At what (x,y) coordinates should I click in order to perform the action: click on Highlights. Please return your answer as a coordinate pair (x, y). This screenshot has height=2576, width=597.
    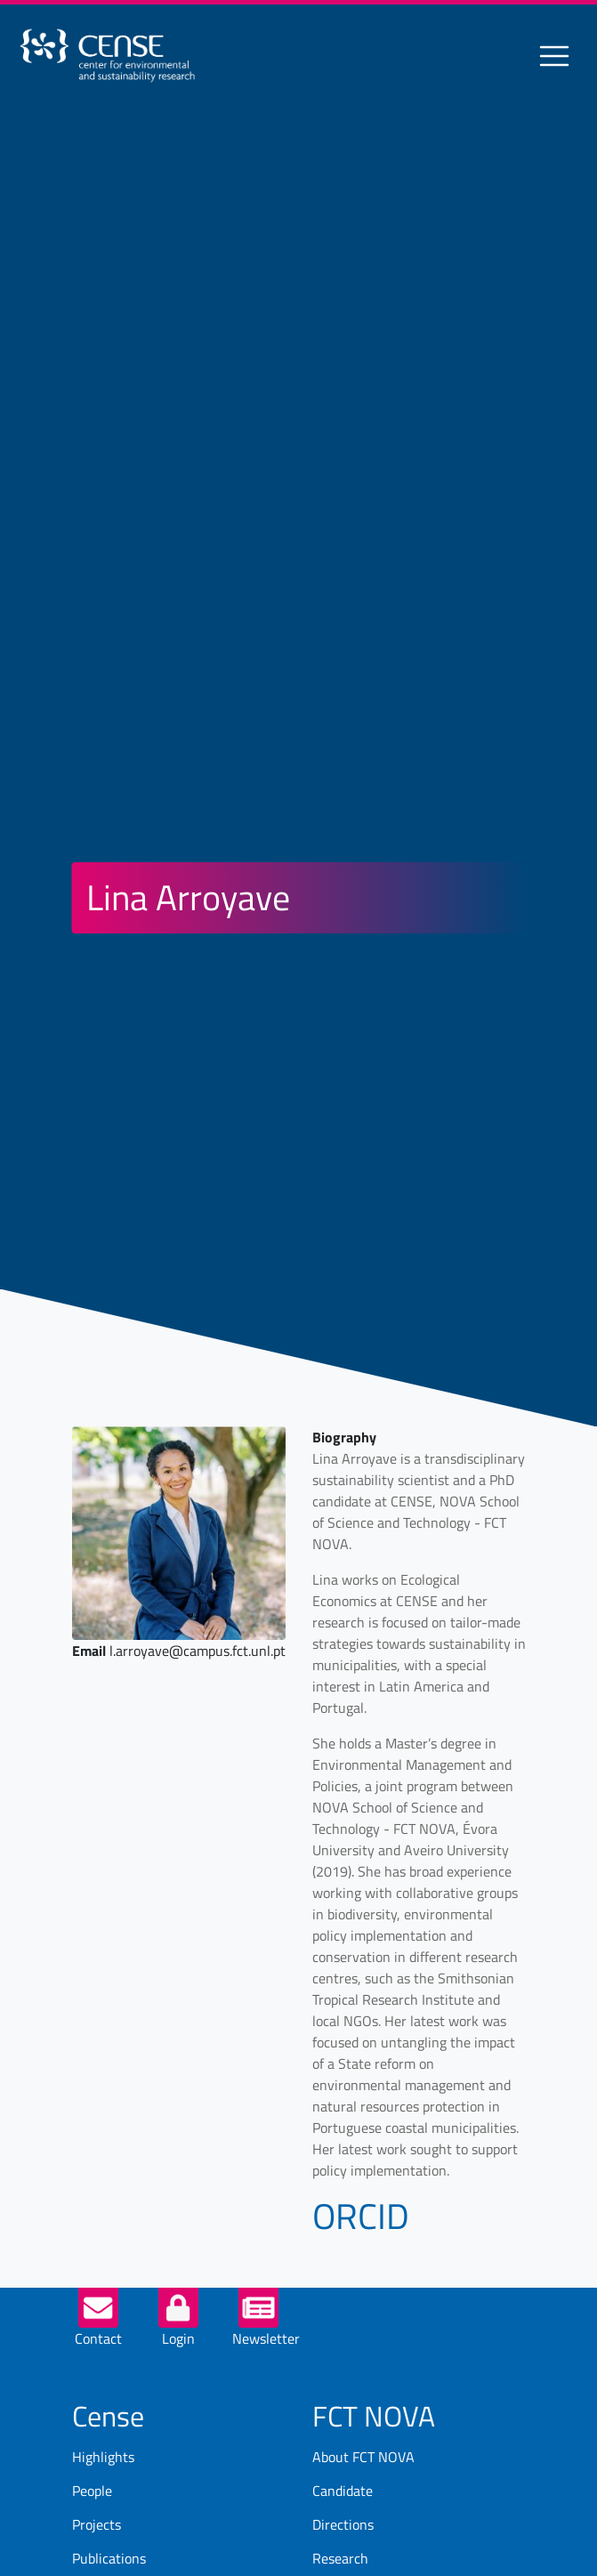
    Looking at the image, I should click on (103, 2456).